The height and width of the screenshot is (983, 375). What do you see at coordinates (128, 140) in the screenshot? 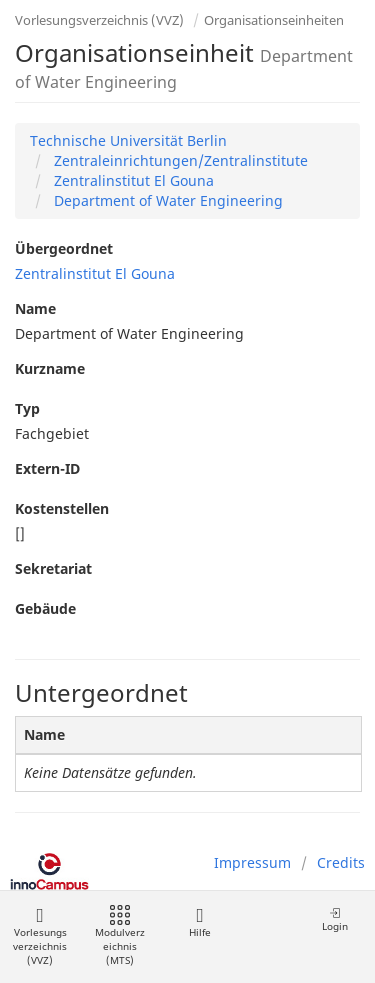
I see `Technische Universität Berlin` at bounding box center [128, 140].